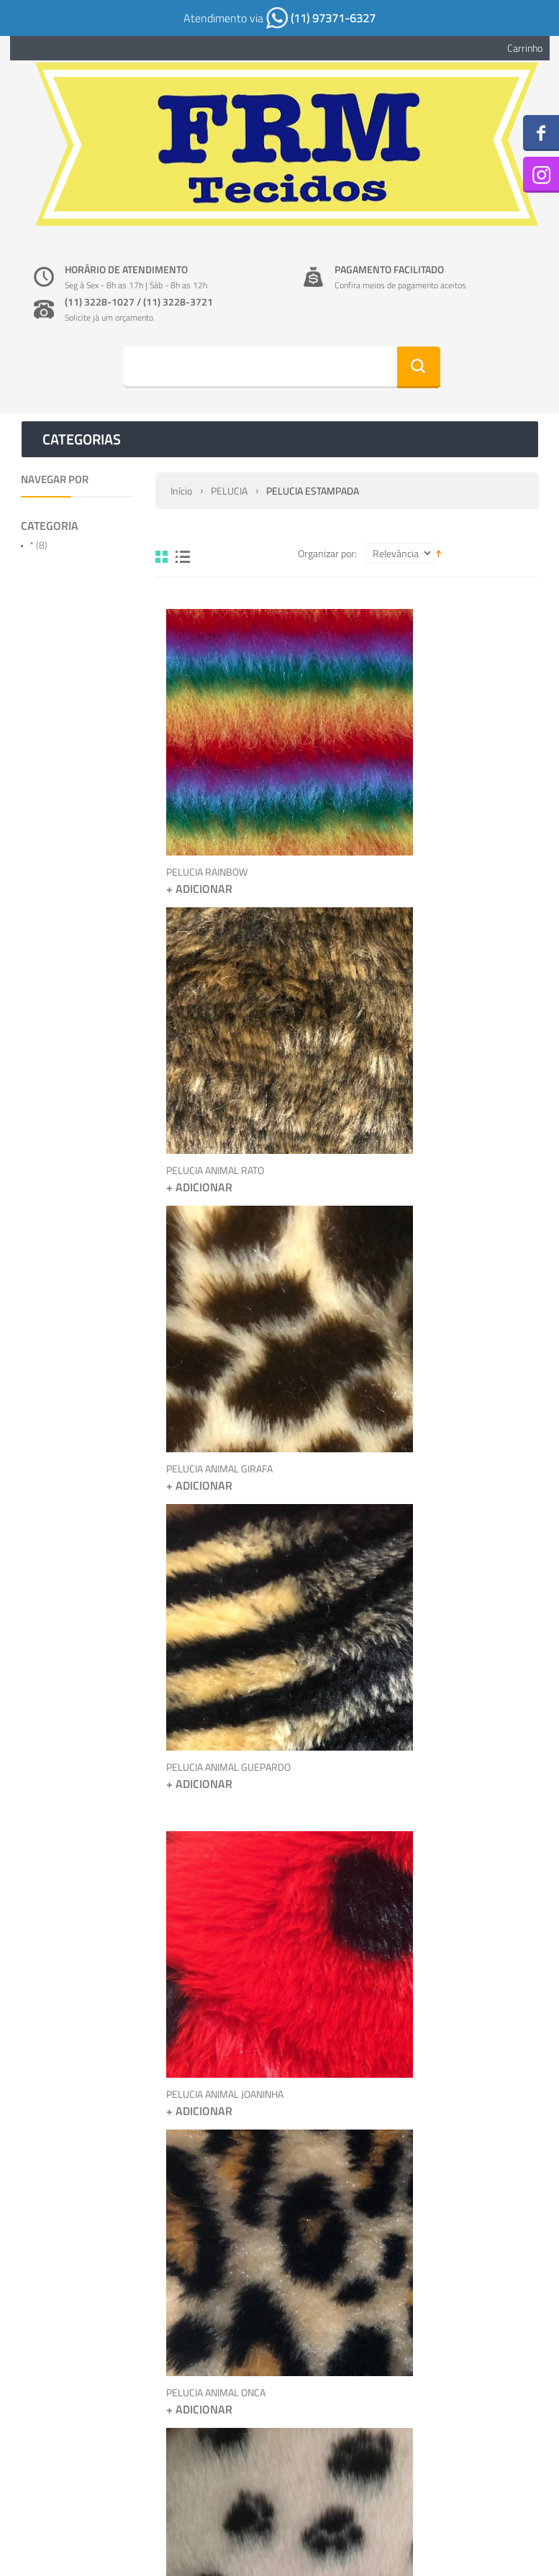 The height and width of the screenshot is (2576, 559). Describe the element at coordinates (181, 490) in the screenshot. I see `Início` at that location.